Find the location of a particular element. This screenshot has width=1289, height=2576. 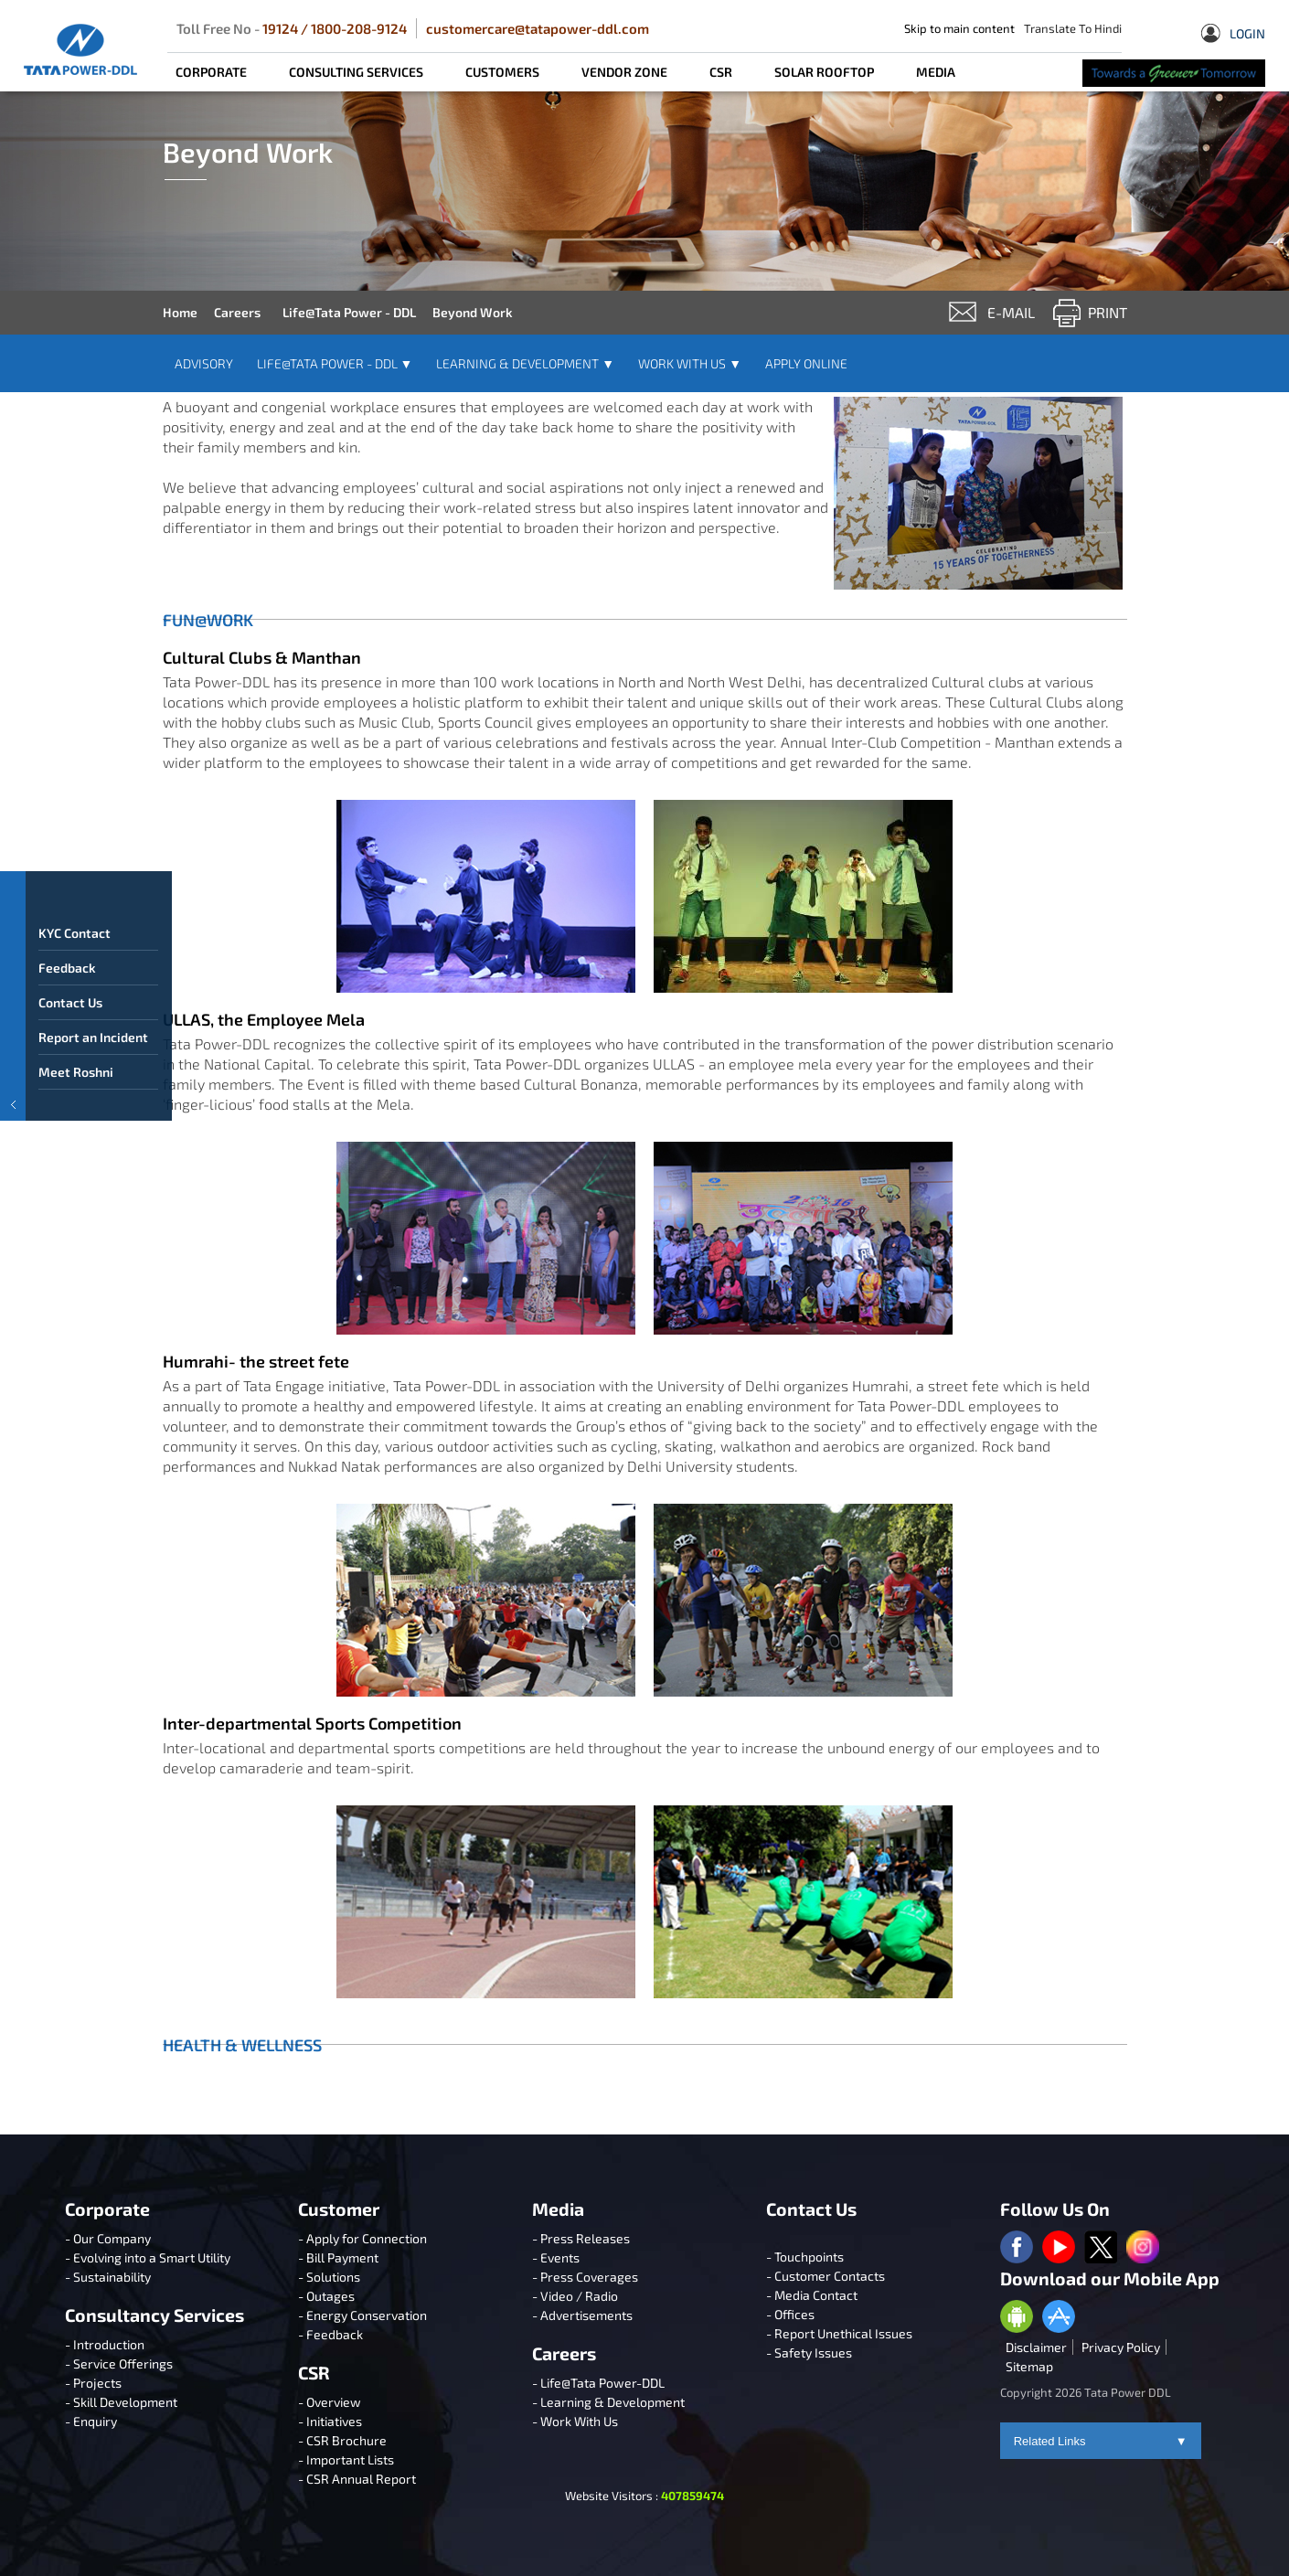

CORPORATE is located at coordinates (211, 72).